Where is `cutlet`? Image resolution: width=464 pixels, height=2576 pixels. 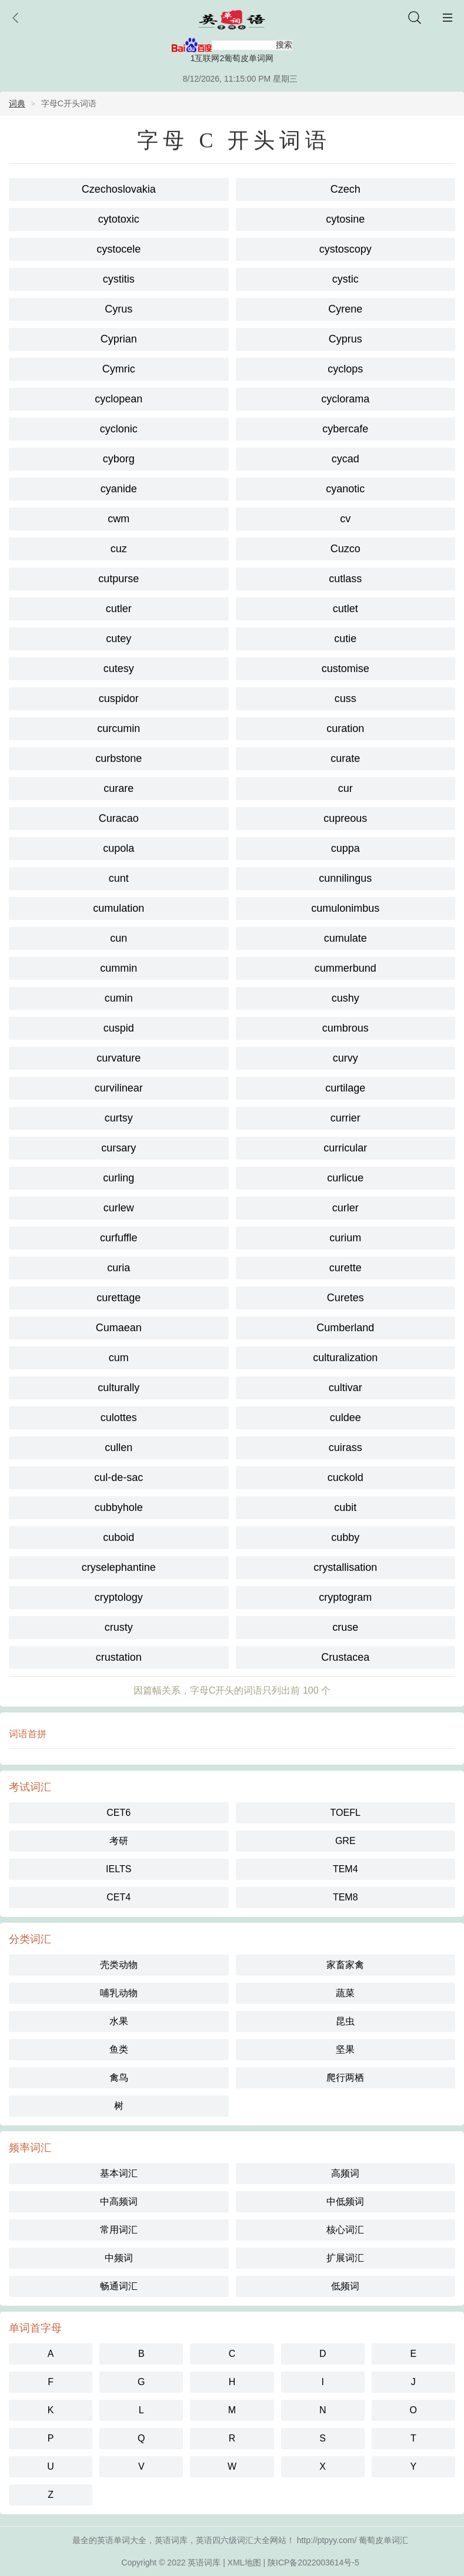
cutlet is located at coordinates (345, 608).